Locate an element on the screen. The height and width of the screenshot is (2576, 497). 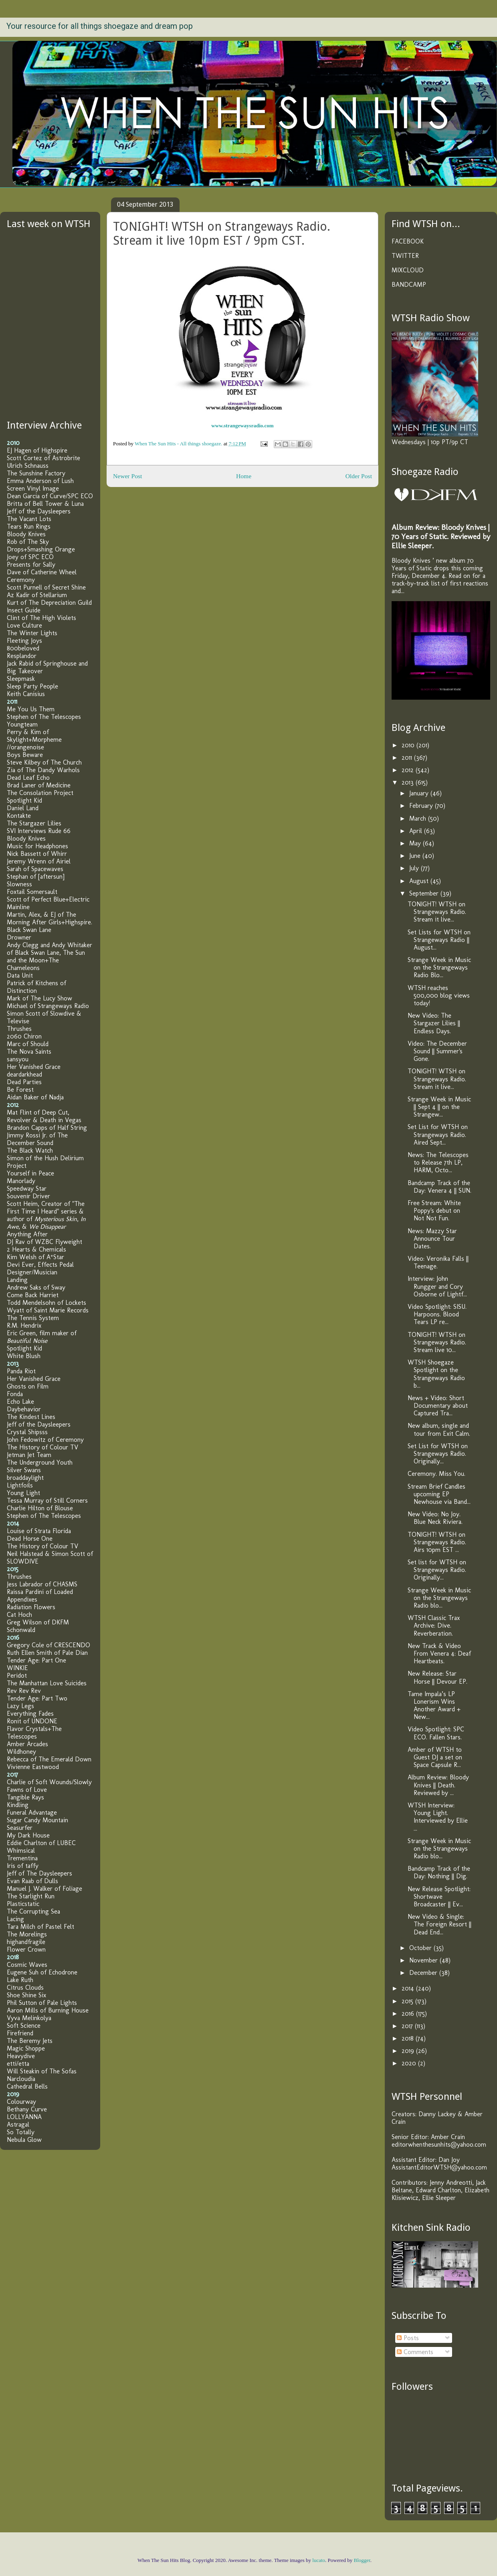
Video Spotlight: SISU. Harpoons. Blood Tears LP re... is located at coordinates (437, 1314).